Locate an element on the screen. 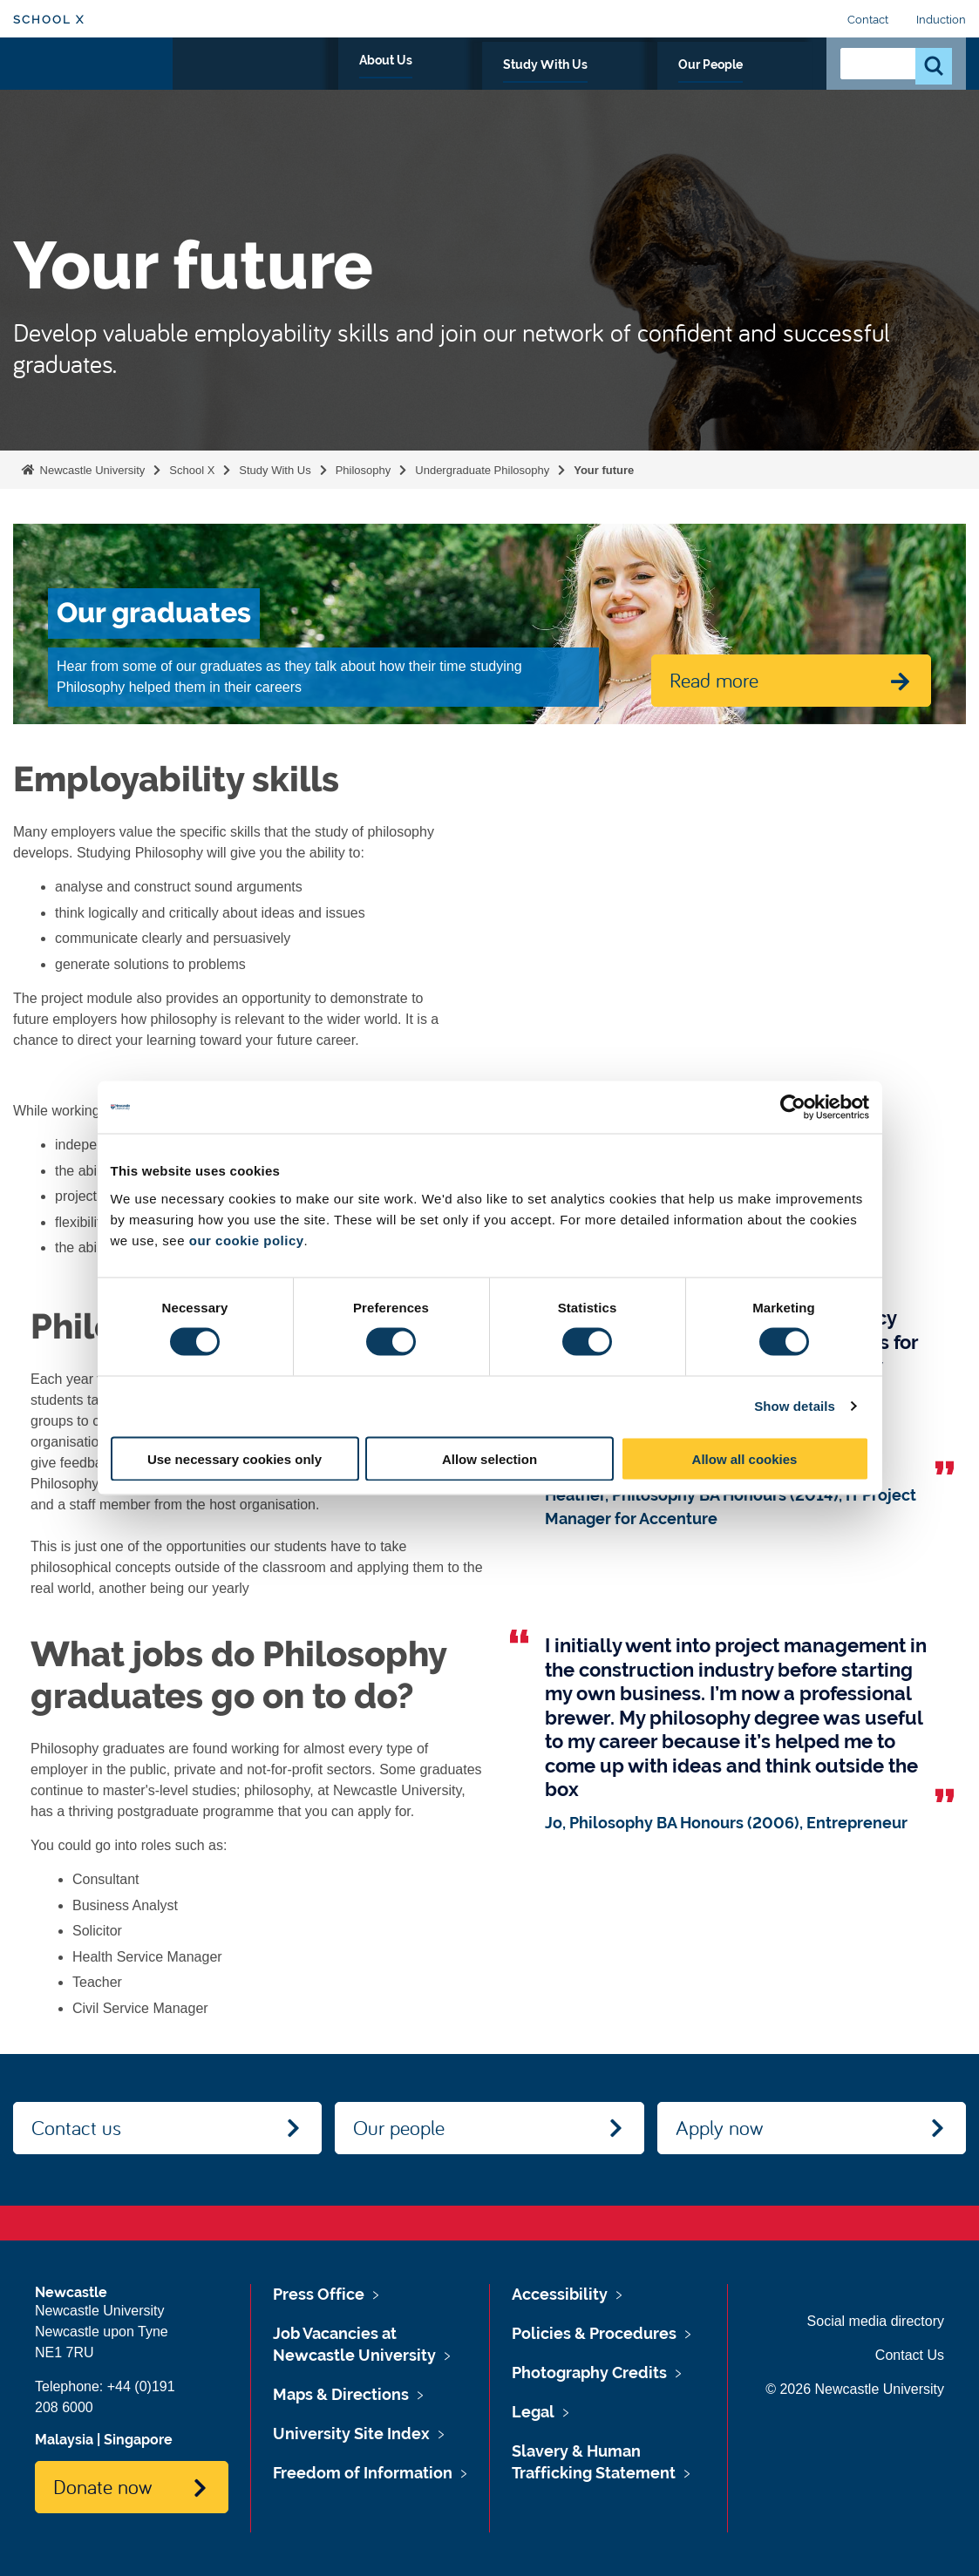 Image resolution: width=979 pixels, height=2576 pixels. Induction is located at coordinates (941, 19).